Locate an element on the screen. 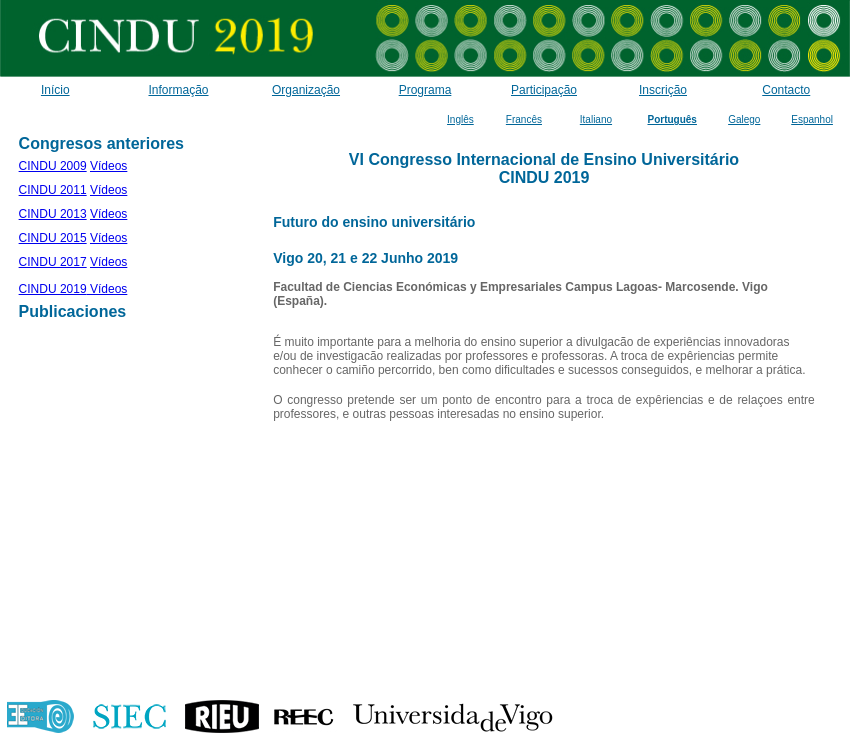  CINDU 2015 is located at coordinates (53, 238).